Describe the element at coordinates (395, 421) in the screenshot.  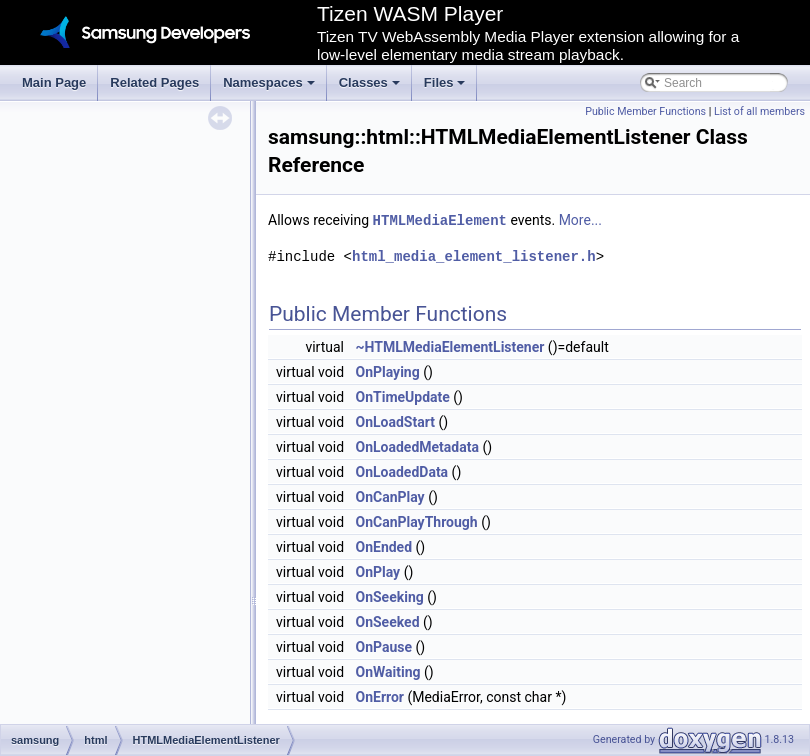
I see `OnLoadStart` at that location.